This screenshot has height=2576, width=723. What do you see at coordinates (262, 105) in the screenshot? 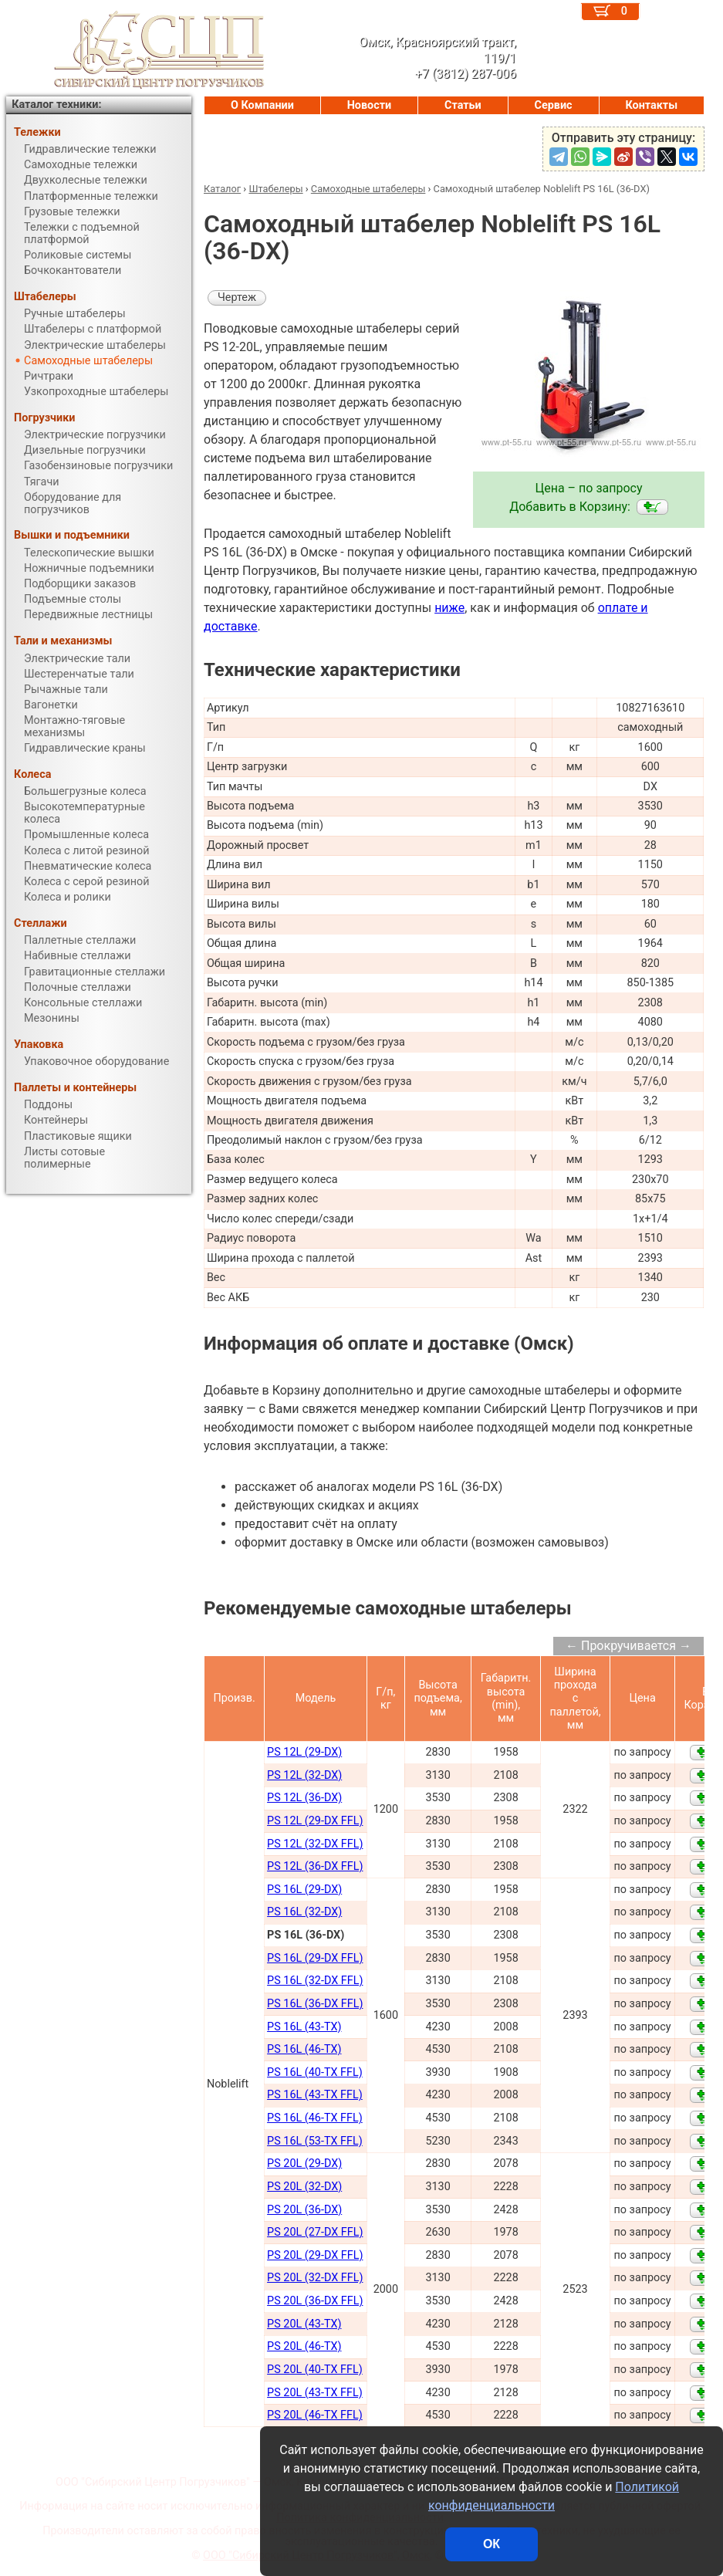
I see `О Компании` at bounding box center [262, 105].